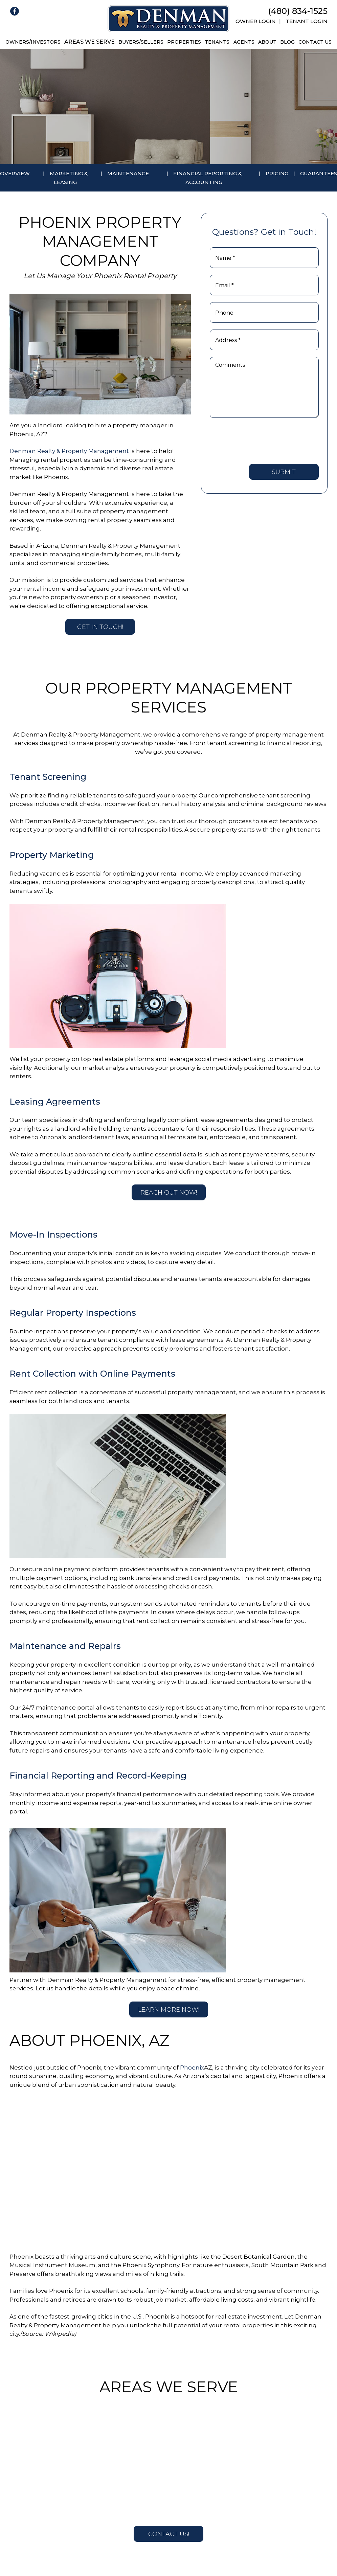  Describe the element at coordinates (287, 42) in the screenshot. I see `Blog` at that location.